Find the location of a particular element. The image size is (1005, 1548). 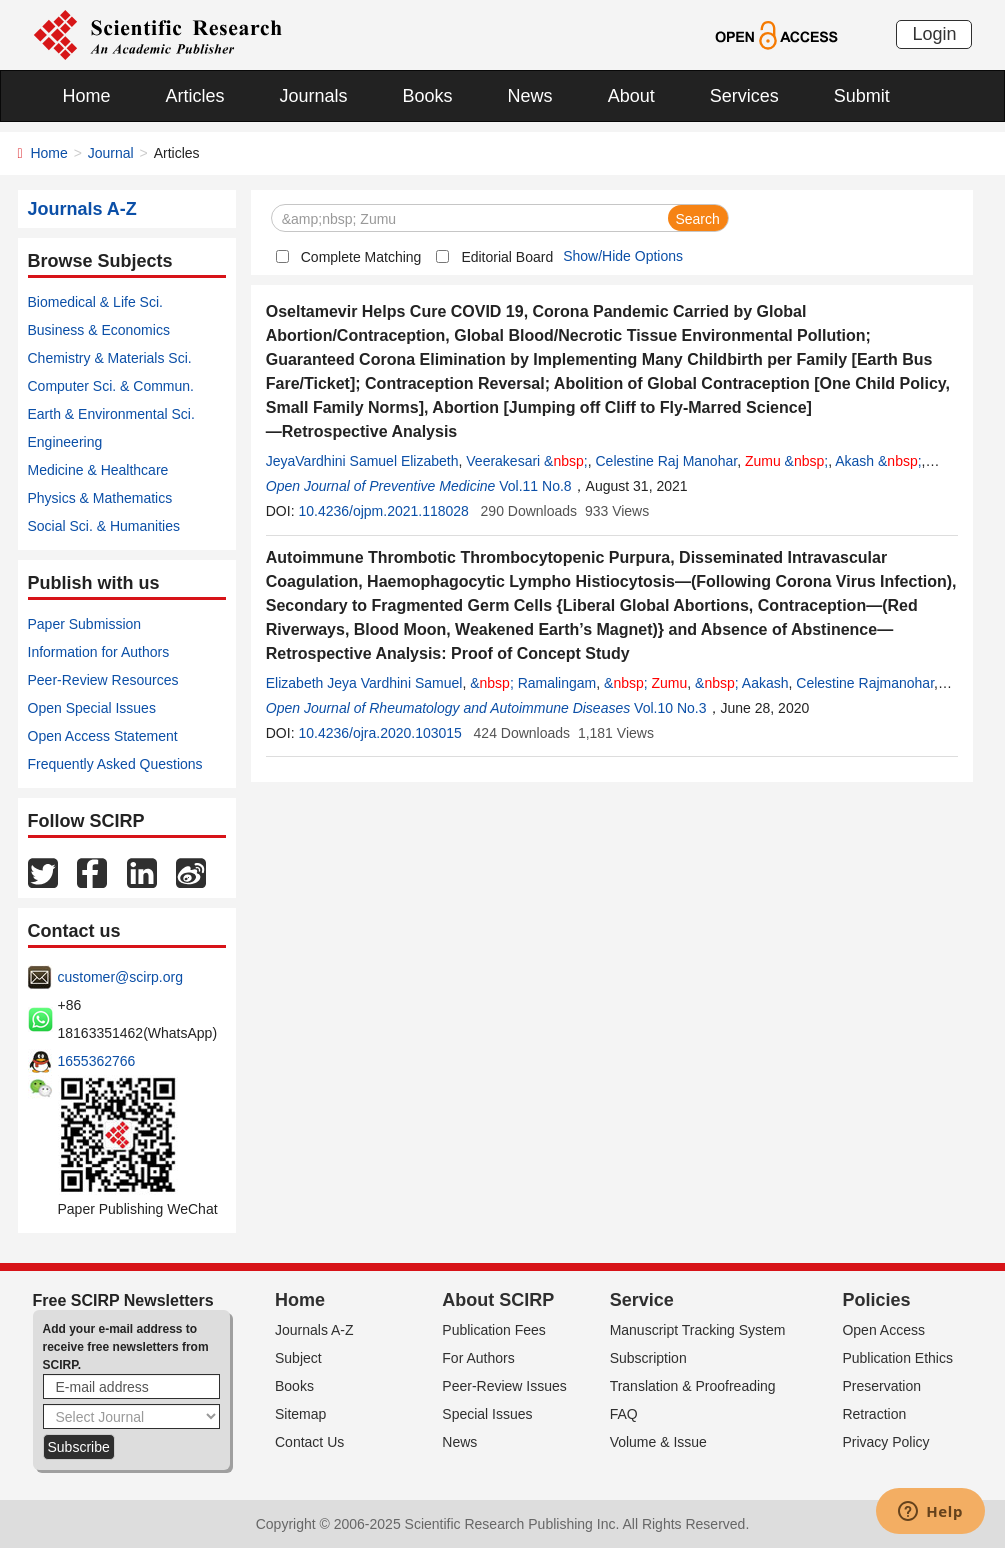

&; Aakash is located at coordinates (741, 683).